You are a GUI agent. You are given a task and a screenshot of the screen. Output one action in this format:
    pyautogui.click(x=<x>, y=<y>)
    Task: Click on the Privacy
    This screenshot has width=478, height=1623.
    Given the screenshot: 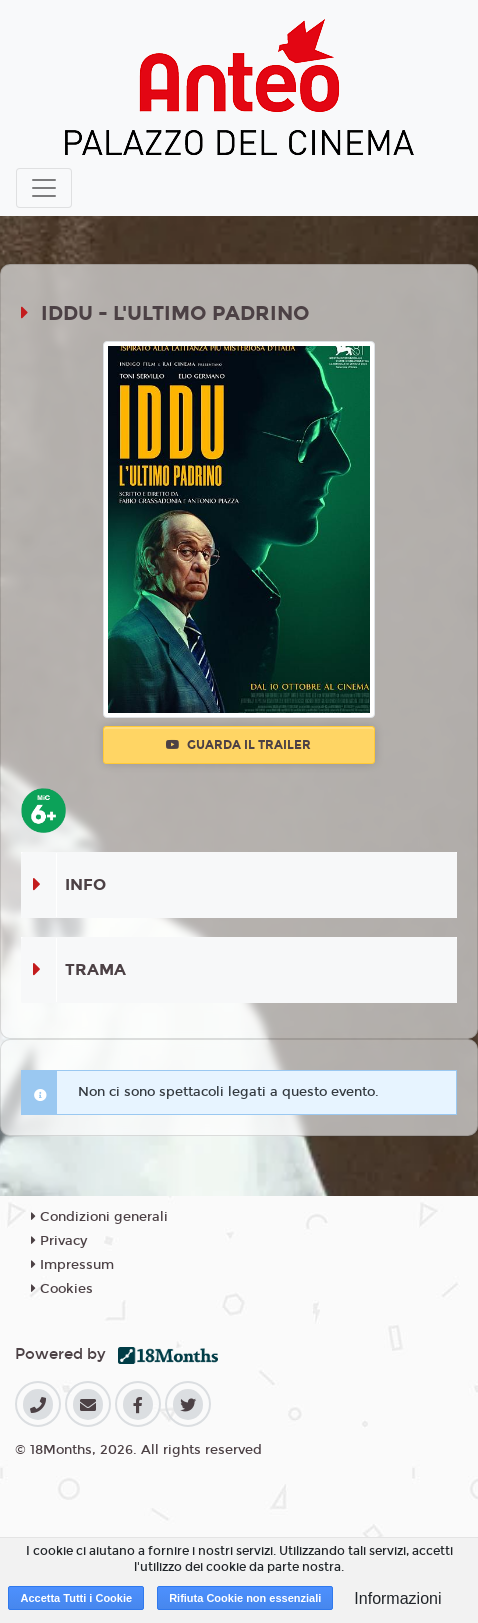 What is the action you would take?
    pyautogui.click(x=59, y=1241)
    